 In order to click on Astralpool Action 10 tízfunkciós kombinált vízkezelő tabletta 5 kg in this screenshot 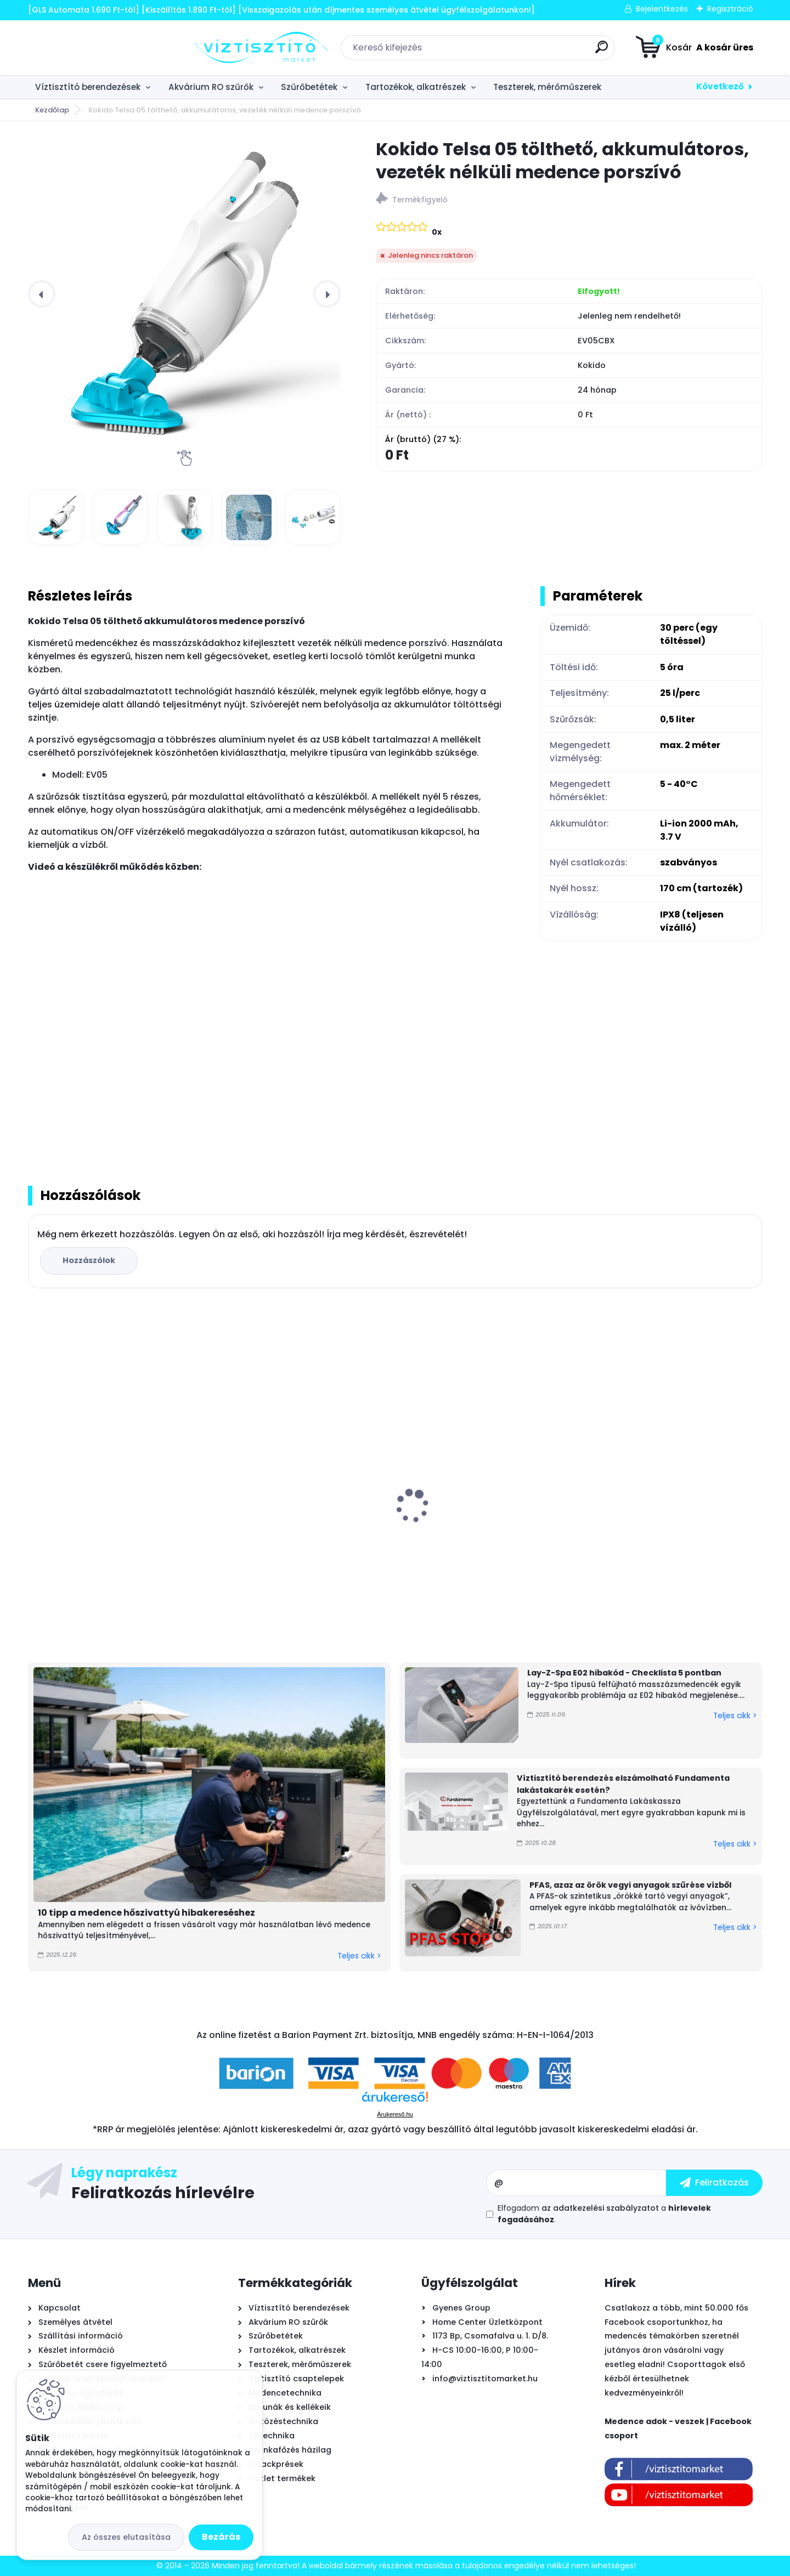, I will do `click(106, 1517)`.